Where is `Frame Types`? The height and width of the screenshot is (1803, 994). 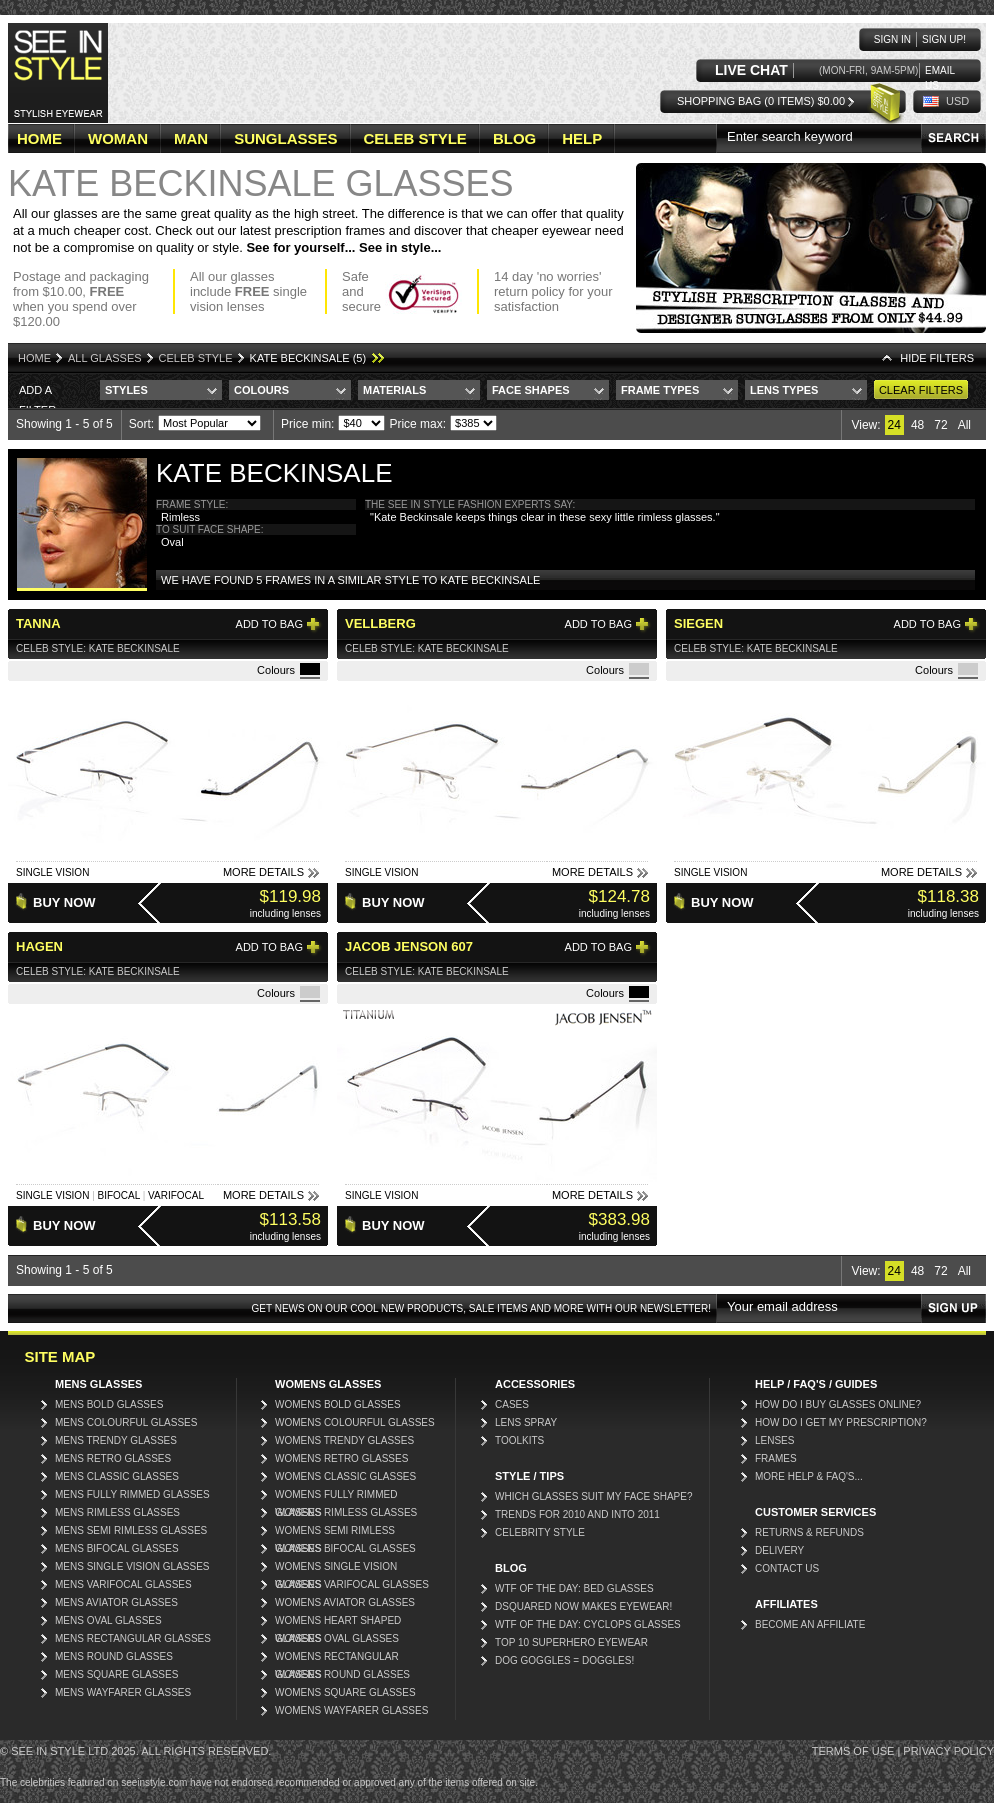 Frame Types is located at coordinates (660, 390).